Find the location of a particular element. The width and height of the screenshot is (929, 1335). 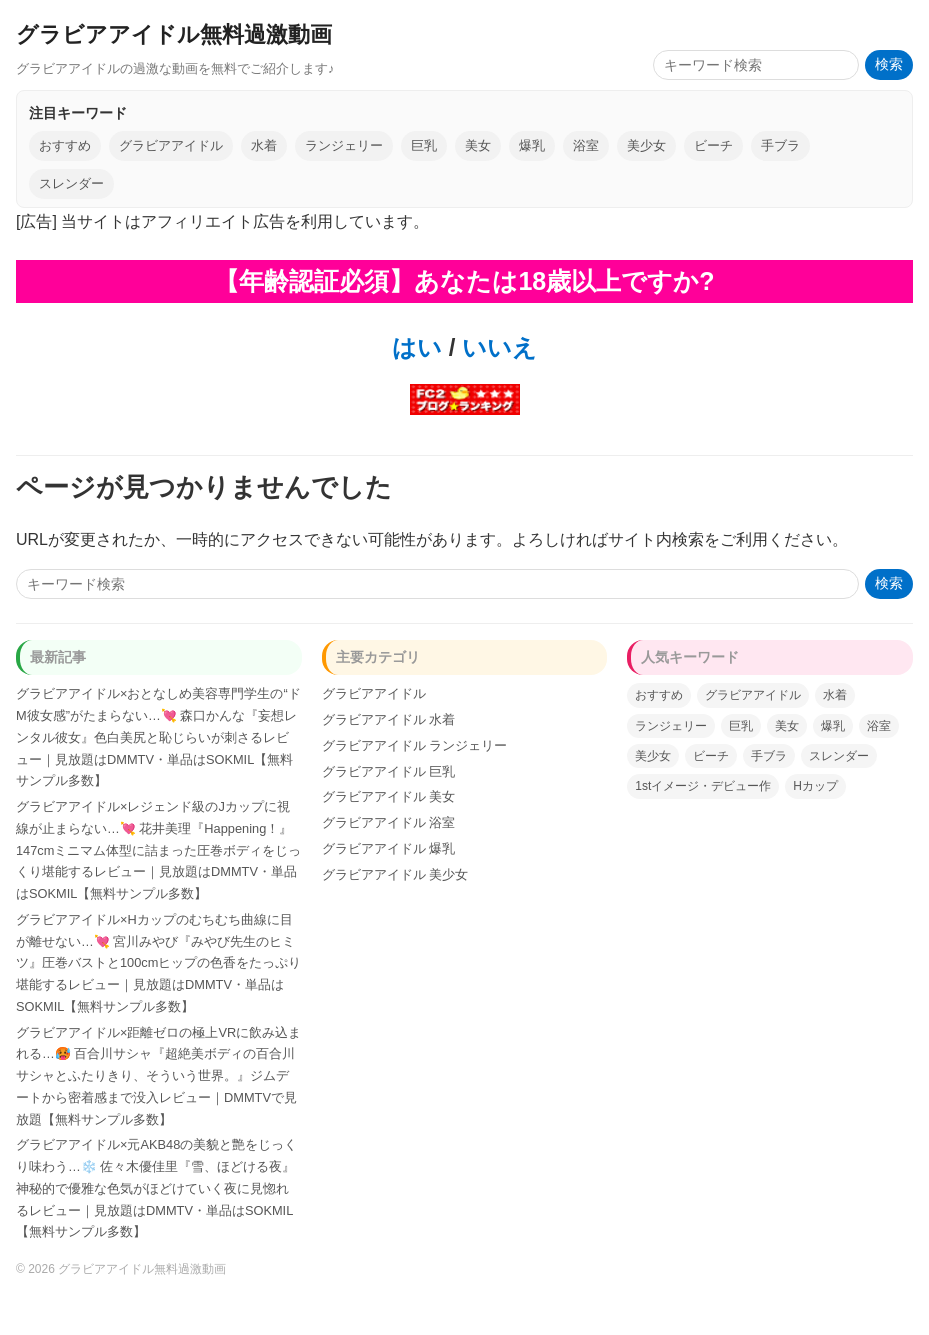

爆乳 is located at coordinates (532, 145).